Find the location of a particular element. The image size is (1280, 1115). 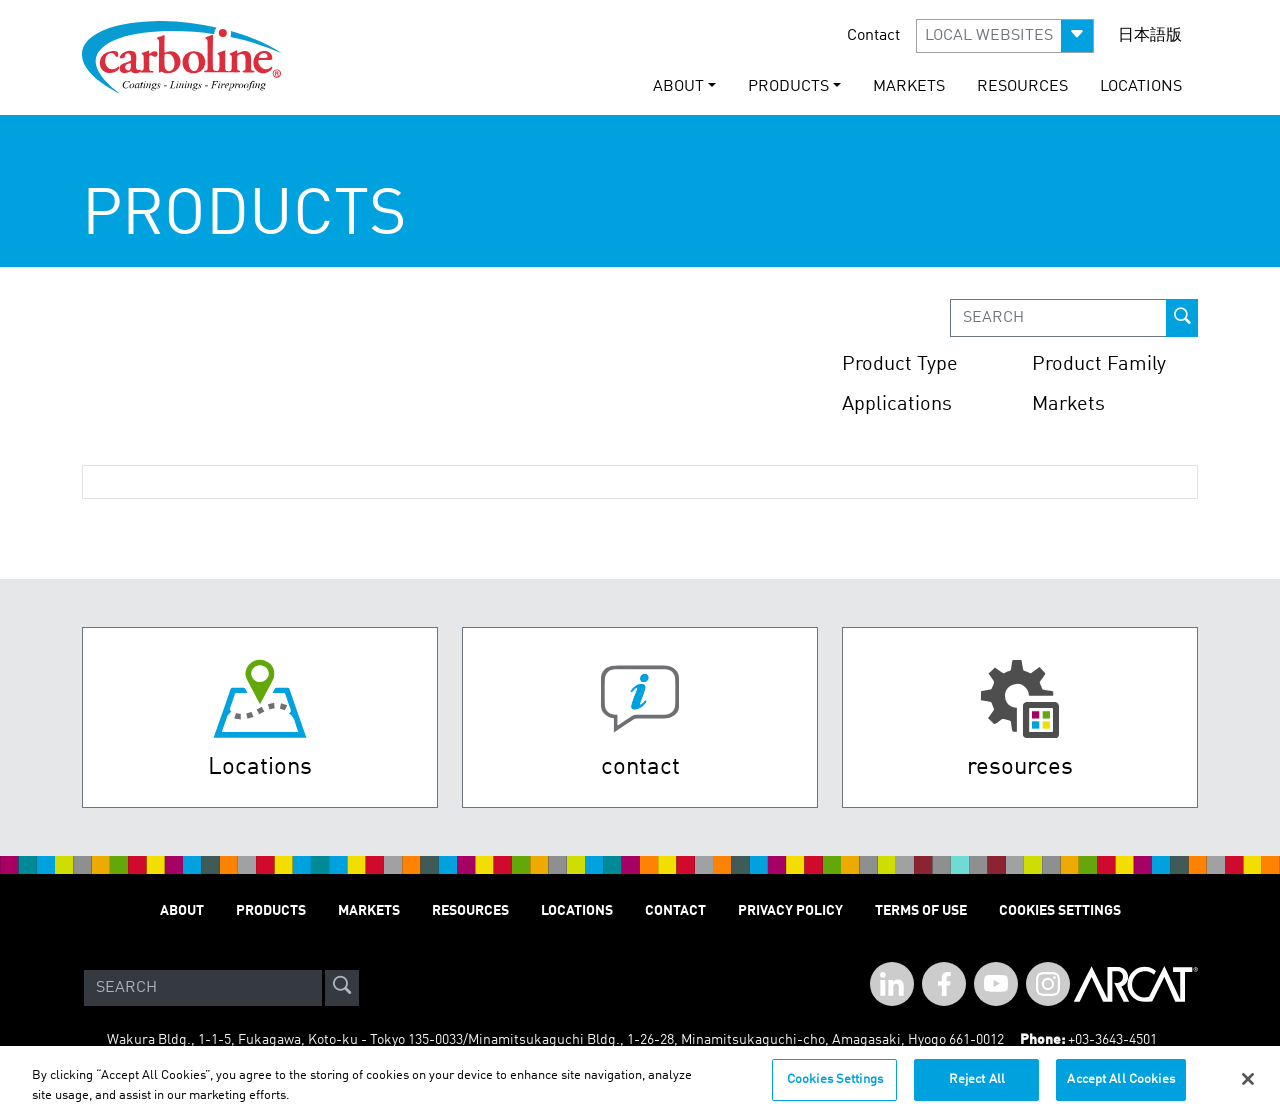

+03-3643-4501 is located at coordinates (1112, 1040).